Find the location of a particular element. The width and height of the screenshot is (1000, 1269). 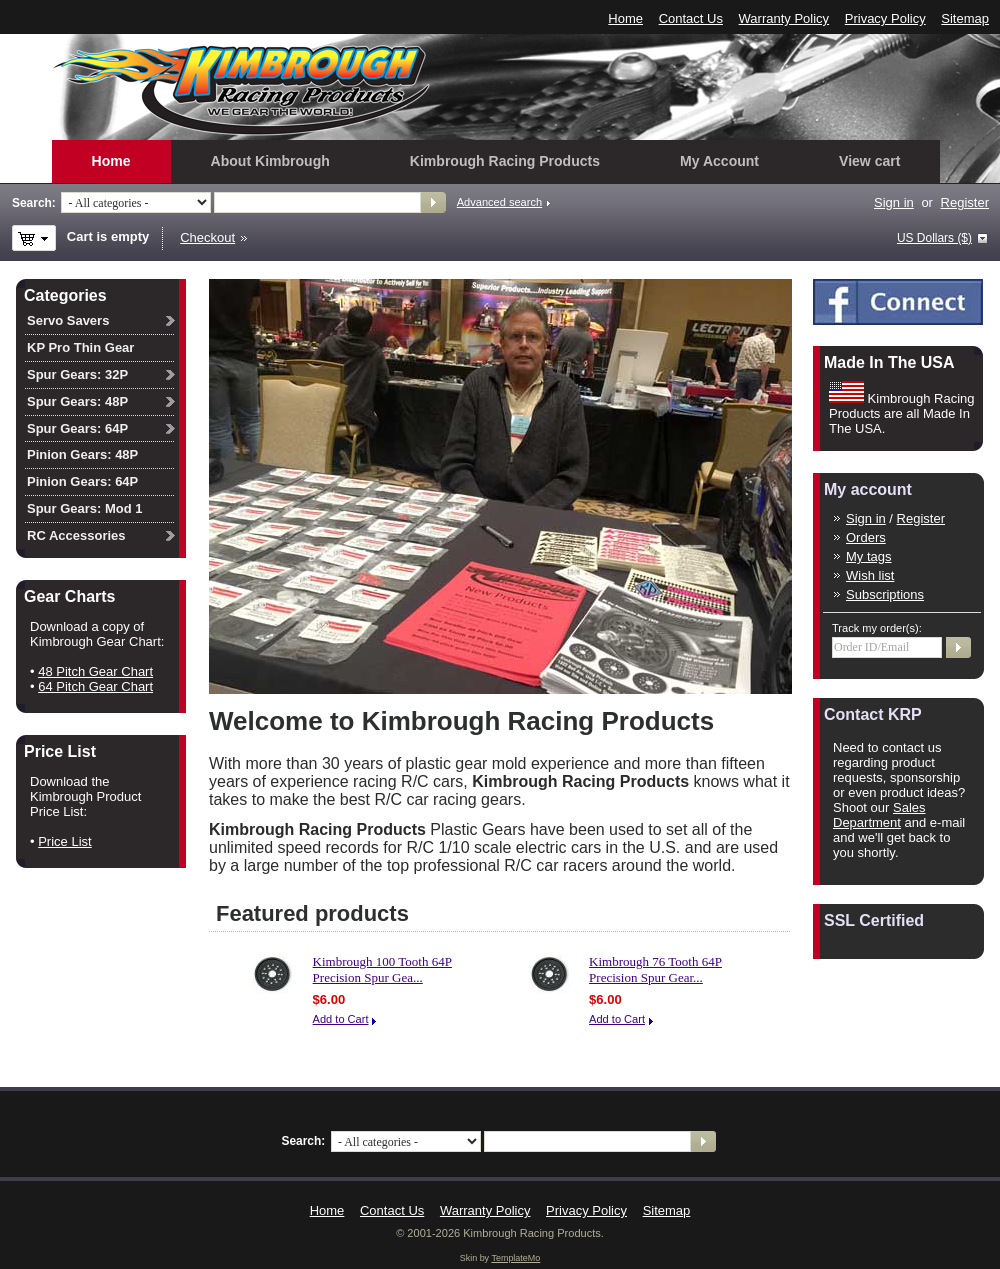

Servo Savers is located at coordinates (68, 320).